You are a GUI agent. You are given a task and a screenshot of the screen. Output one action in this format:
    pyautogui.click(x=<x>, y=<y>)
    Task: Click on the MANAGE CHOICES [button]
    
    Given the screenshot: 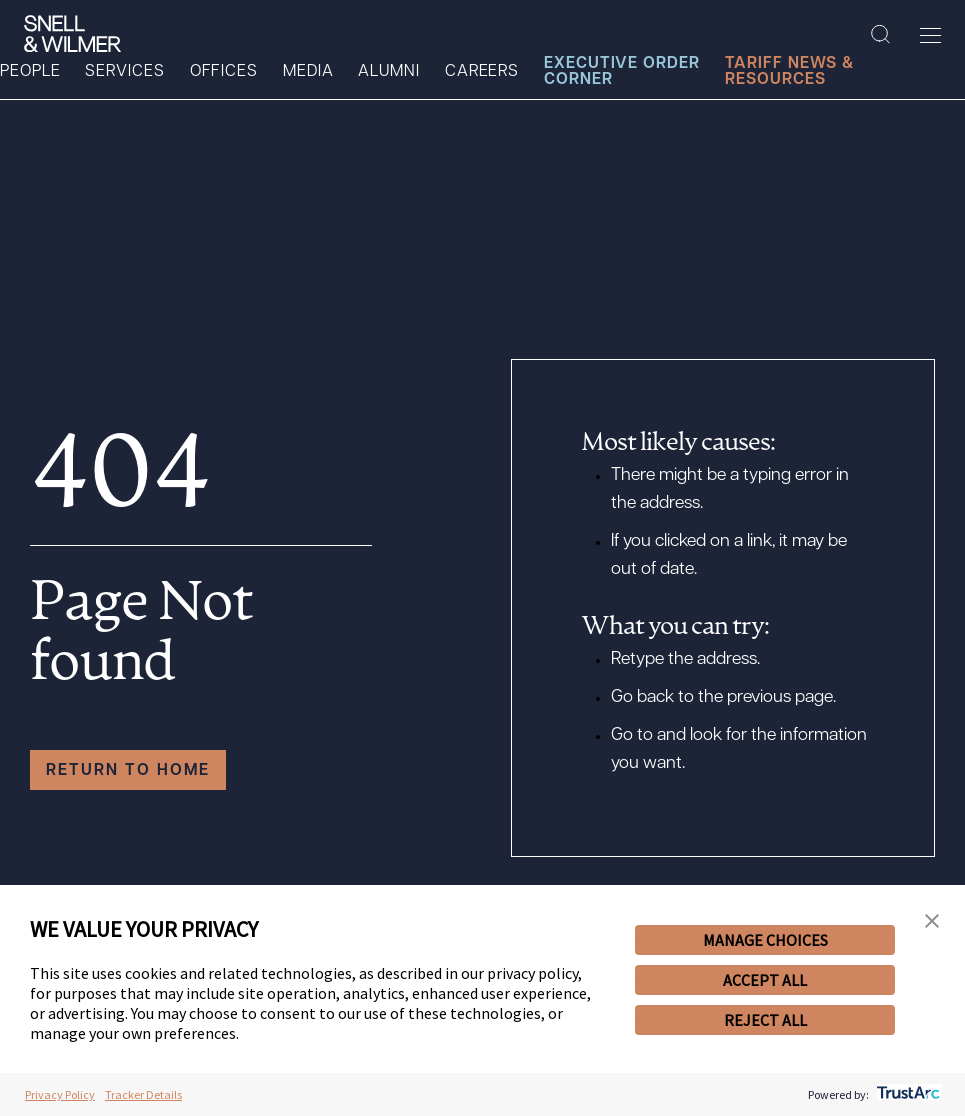 What is the action you would take?
    pyautogui.click(x=765, y=940)
    